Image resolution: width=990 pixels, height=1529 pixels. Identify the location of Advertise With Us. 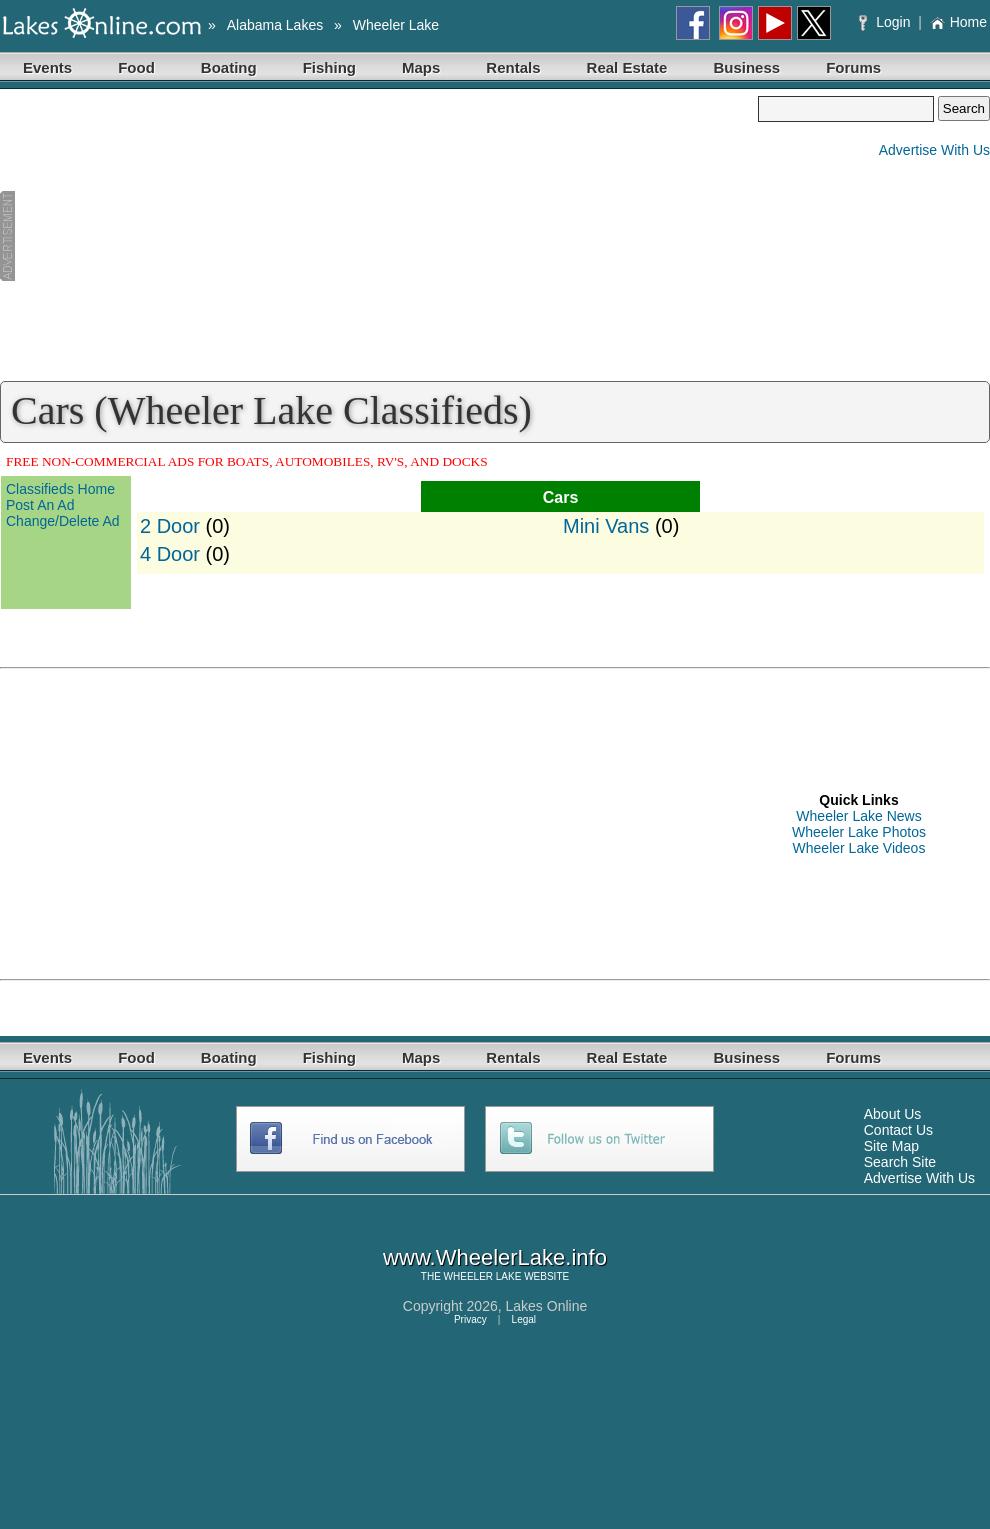
(934, 150).